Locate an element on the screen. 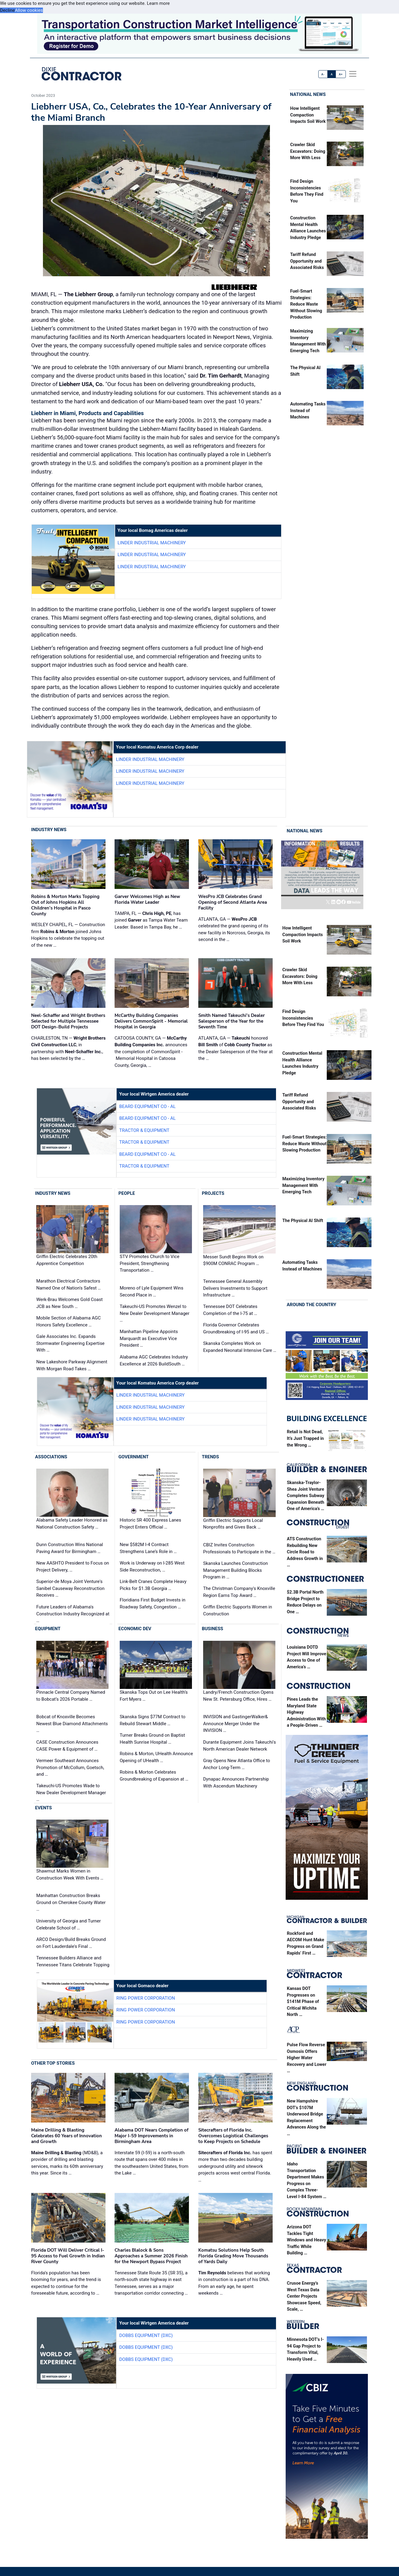 This screenshot has width=399, height=2576. Takeuchi-US Promotes Wenzel to New Dealer Development Manager … is located at coordinates (155, 1313).